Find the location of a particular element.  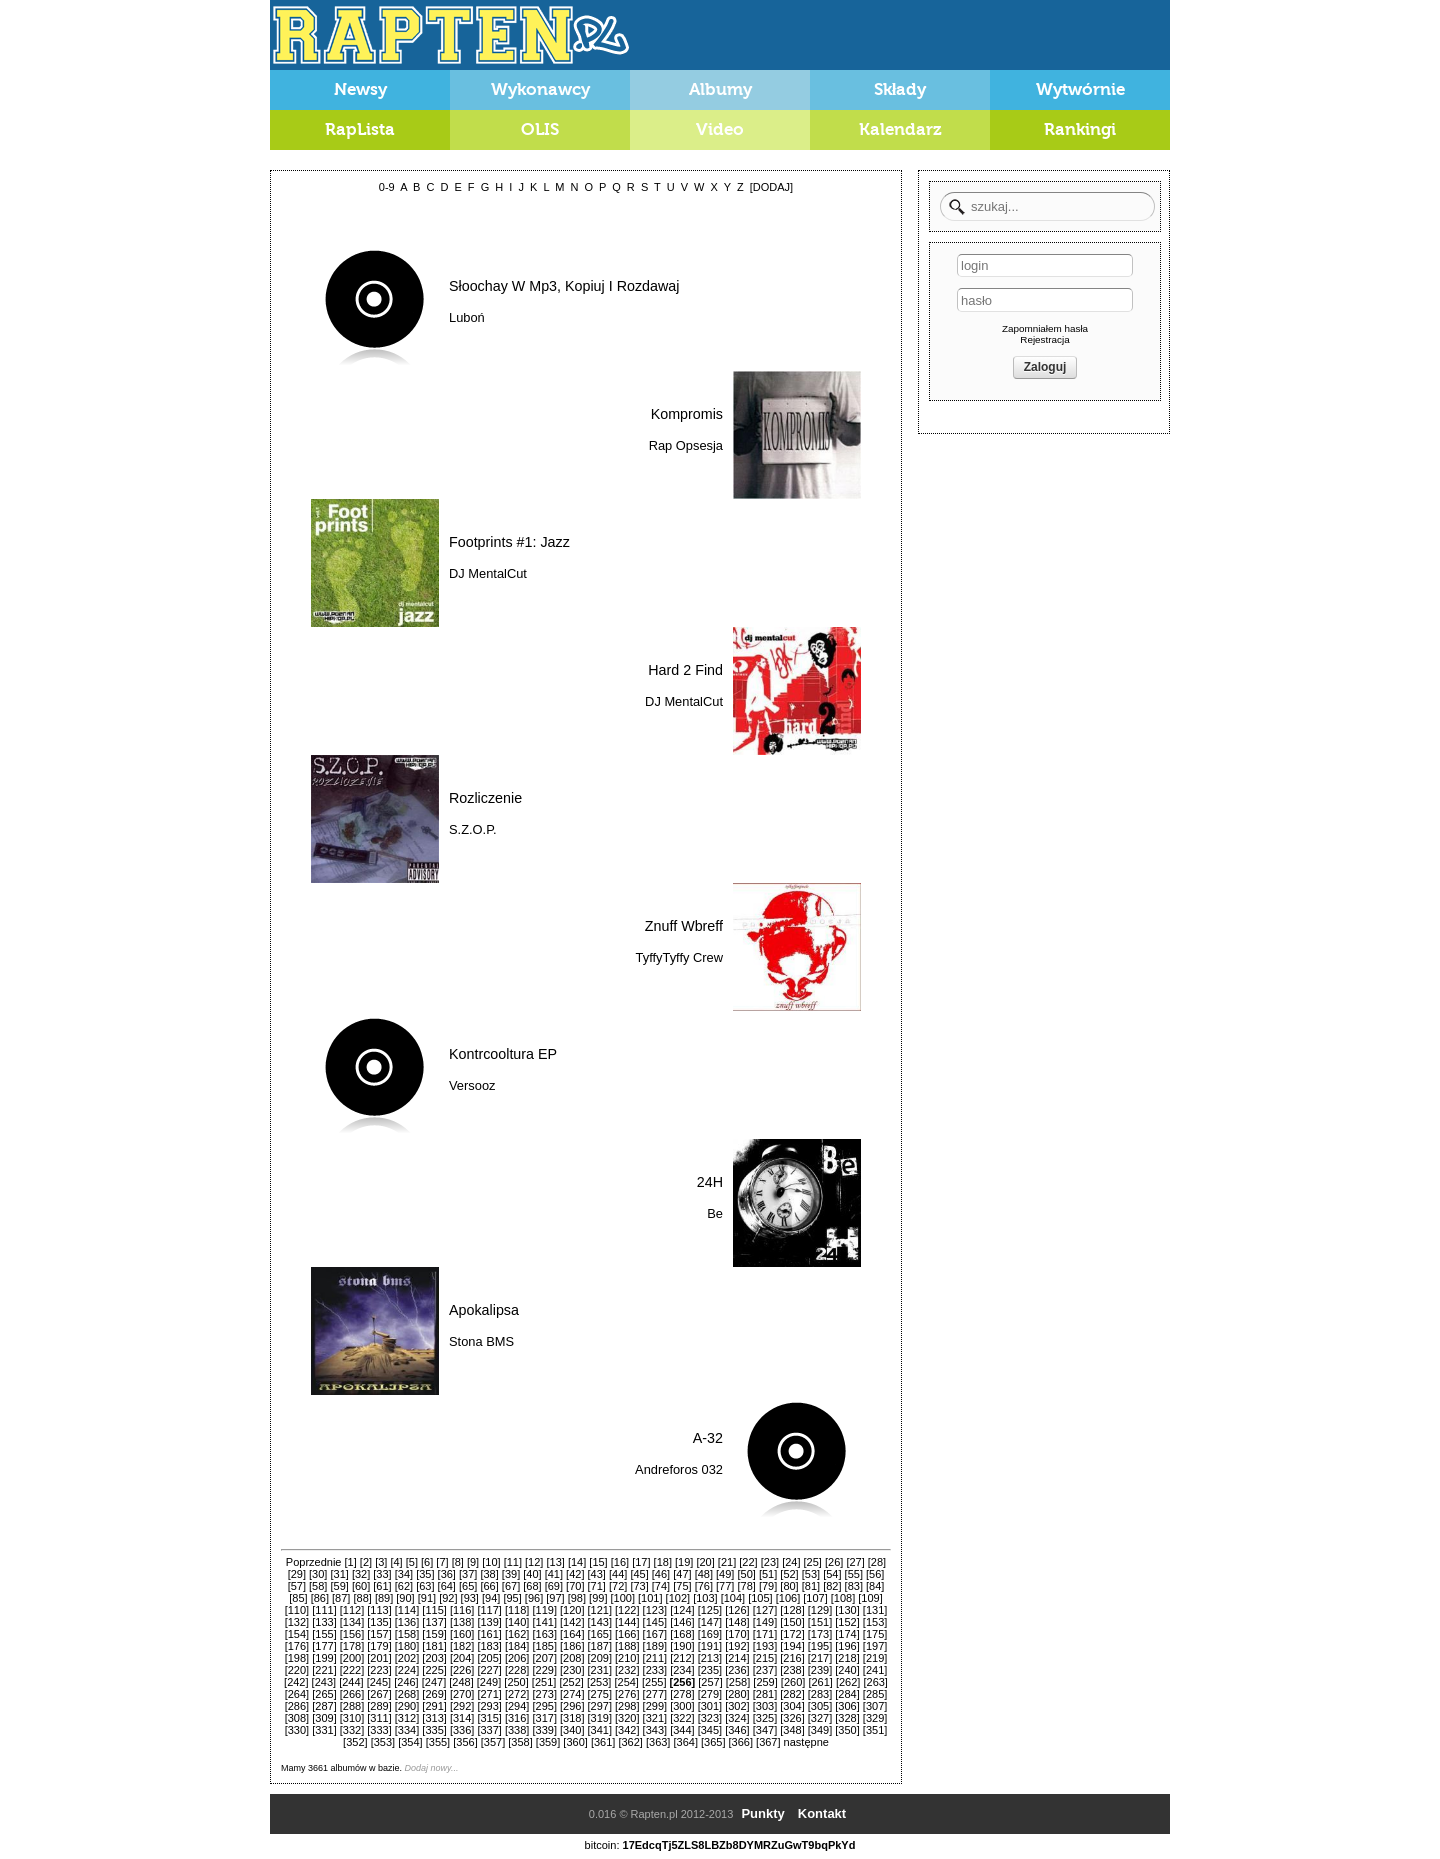

[276] is located at coordinates (627, 1694).